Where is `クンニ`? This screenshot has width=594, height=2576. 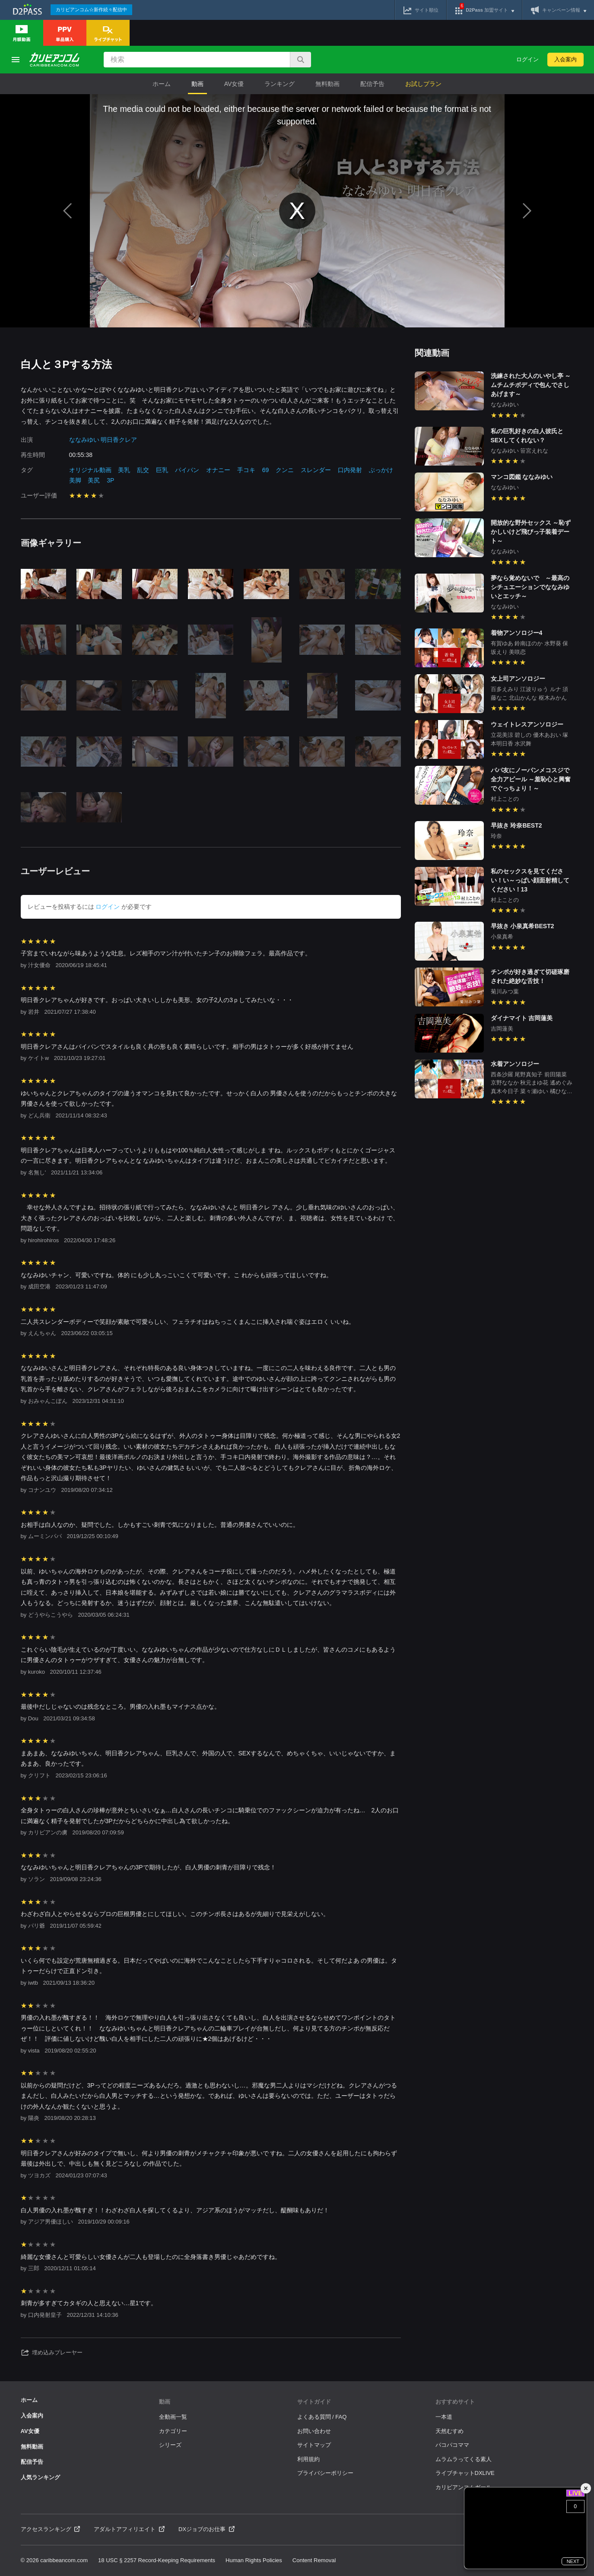
クンニ is located at coordinates (285, 469).